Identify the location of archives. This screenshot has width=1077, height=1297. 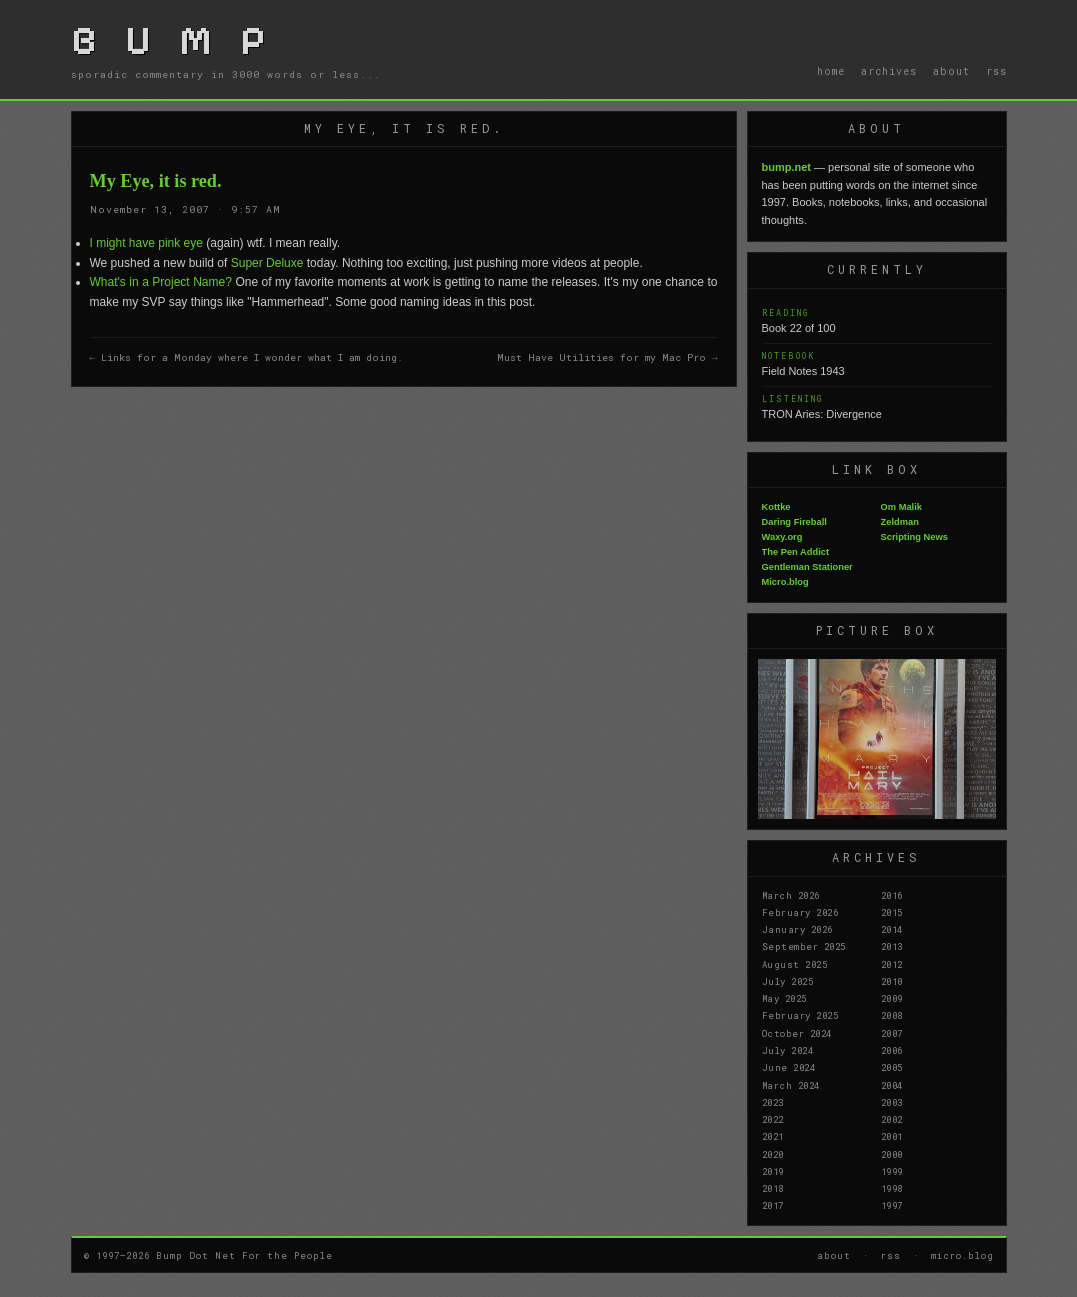
(889, 71).